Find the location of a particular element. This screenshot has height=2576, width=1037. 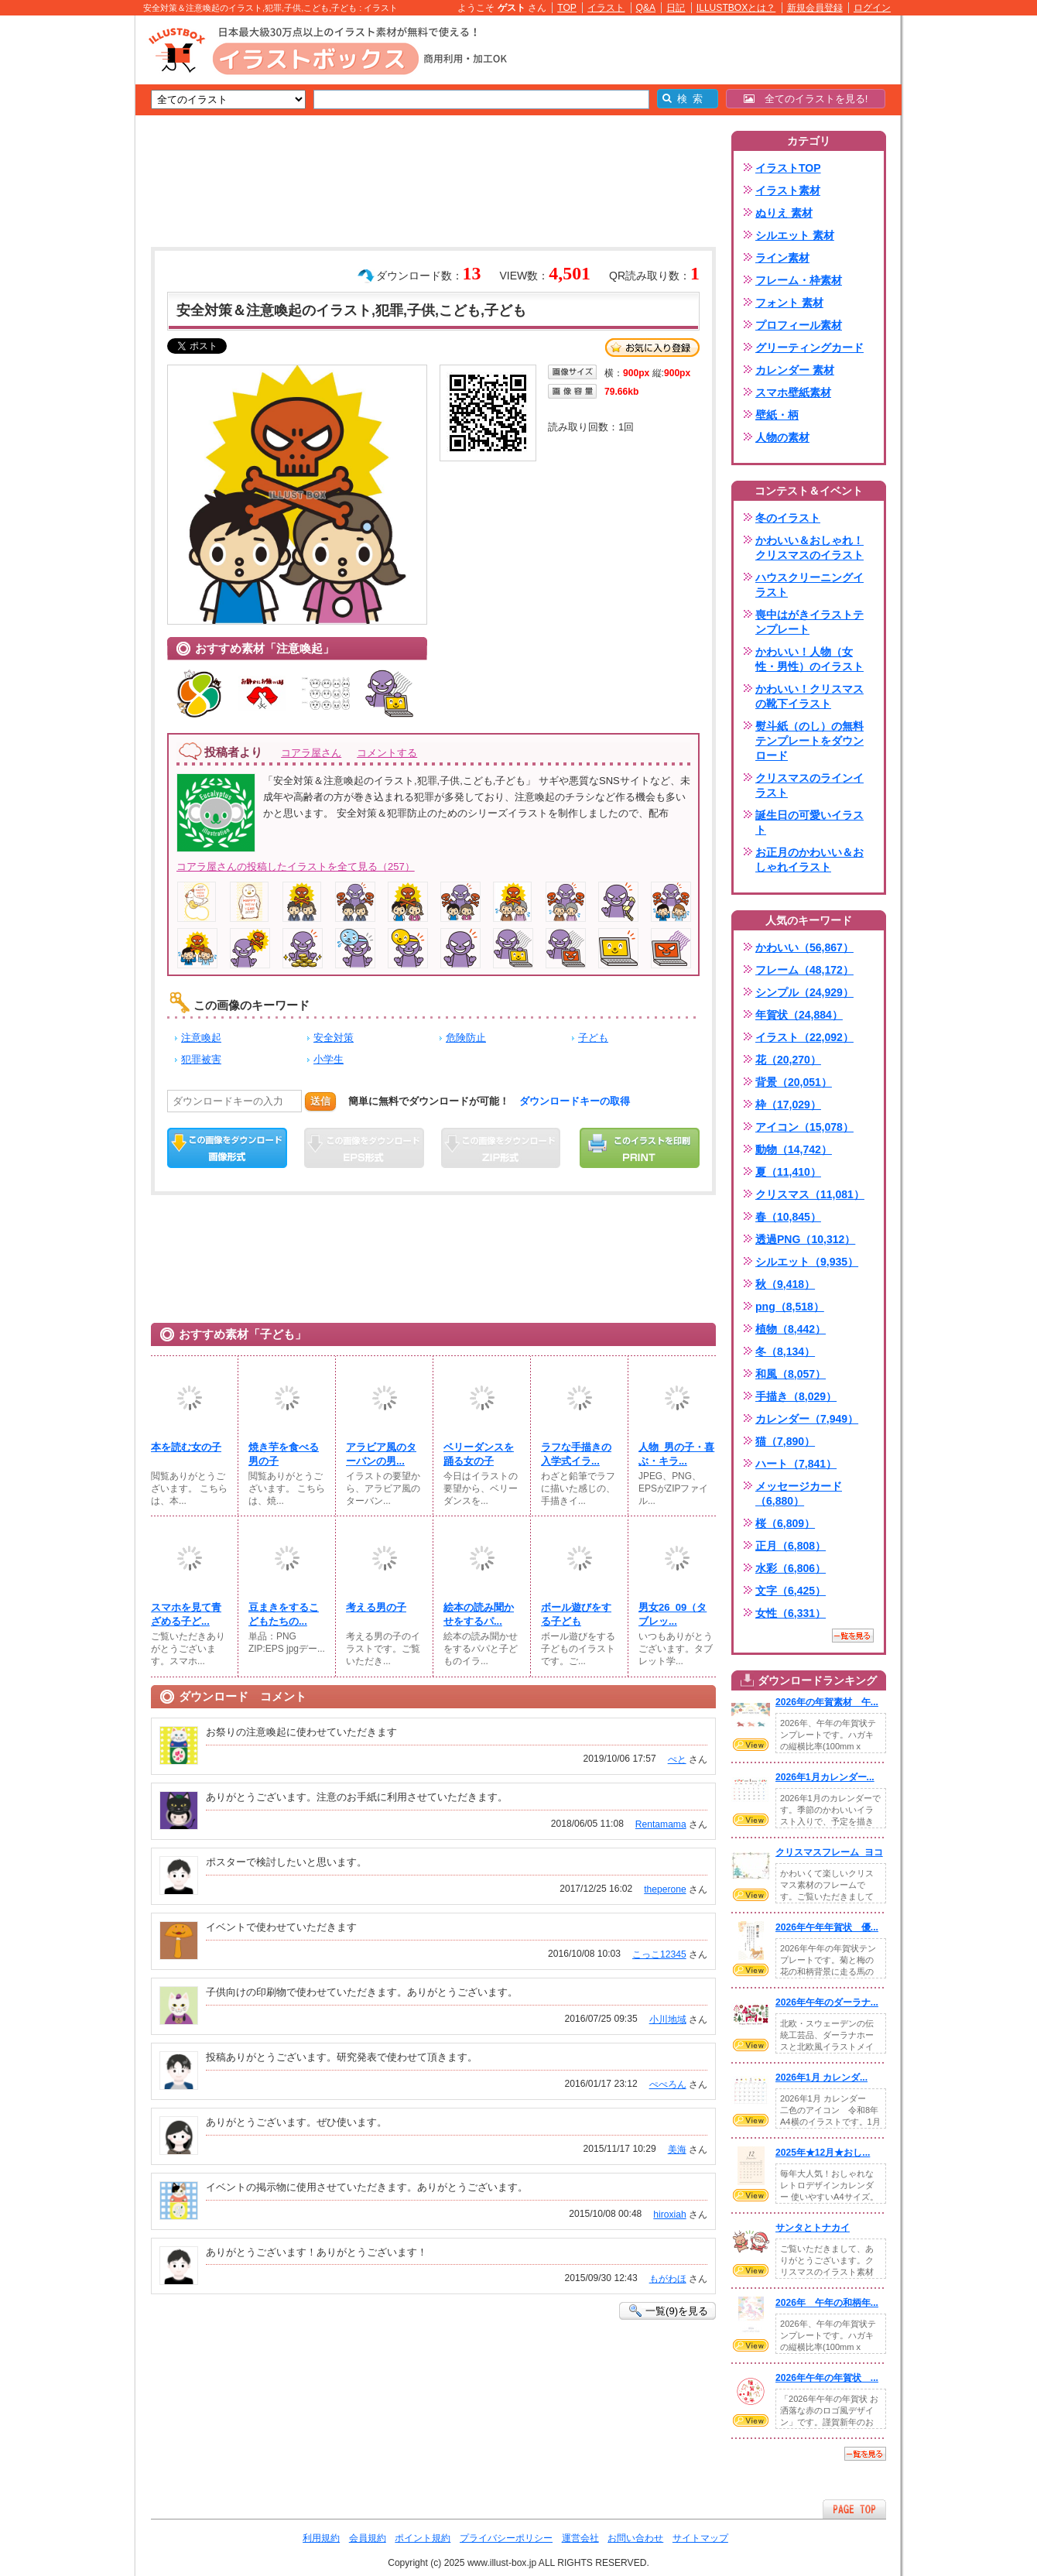

文字（6,425） is located at coordinates (790, 1590).